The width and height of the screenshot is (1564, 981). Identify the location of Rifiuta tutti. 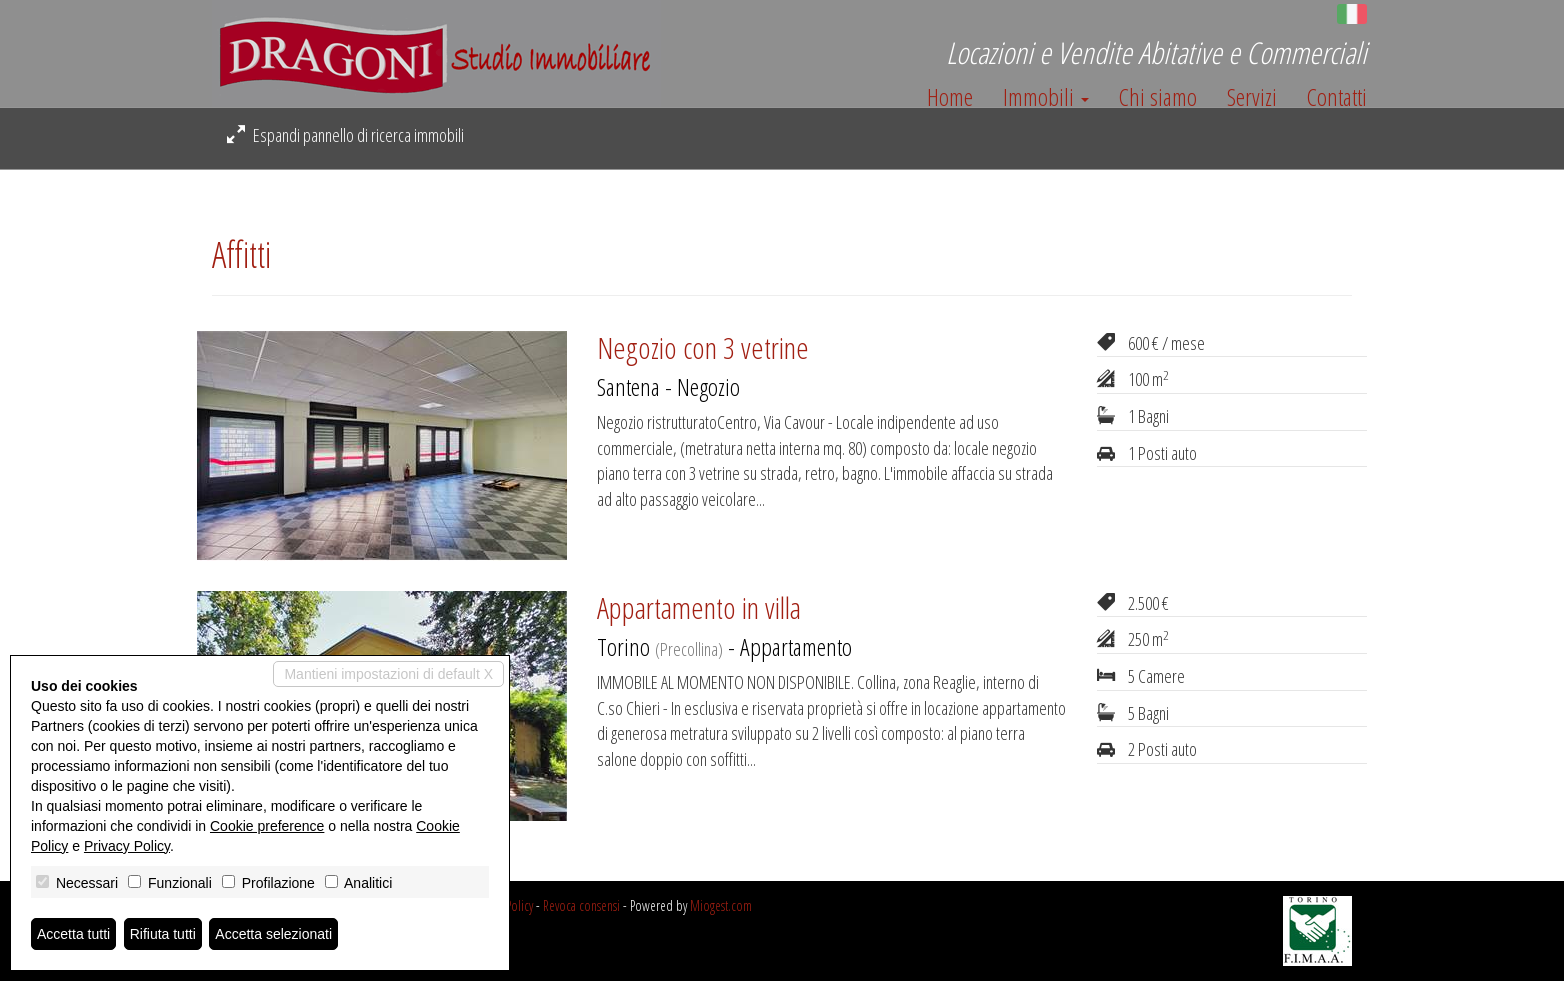
(163, 934).